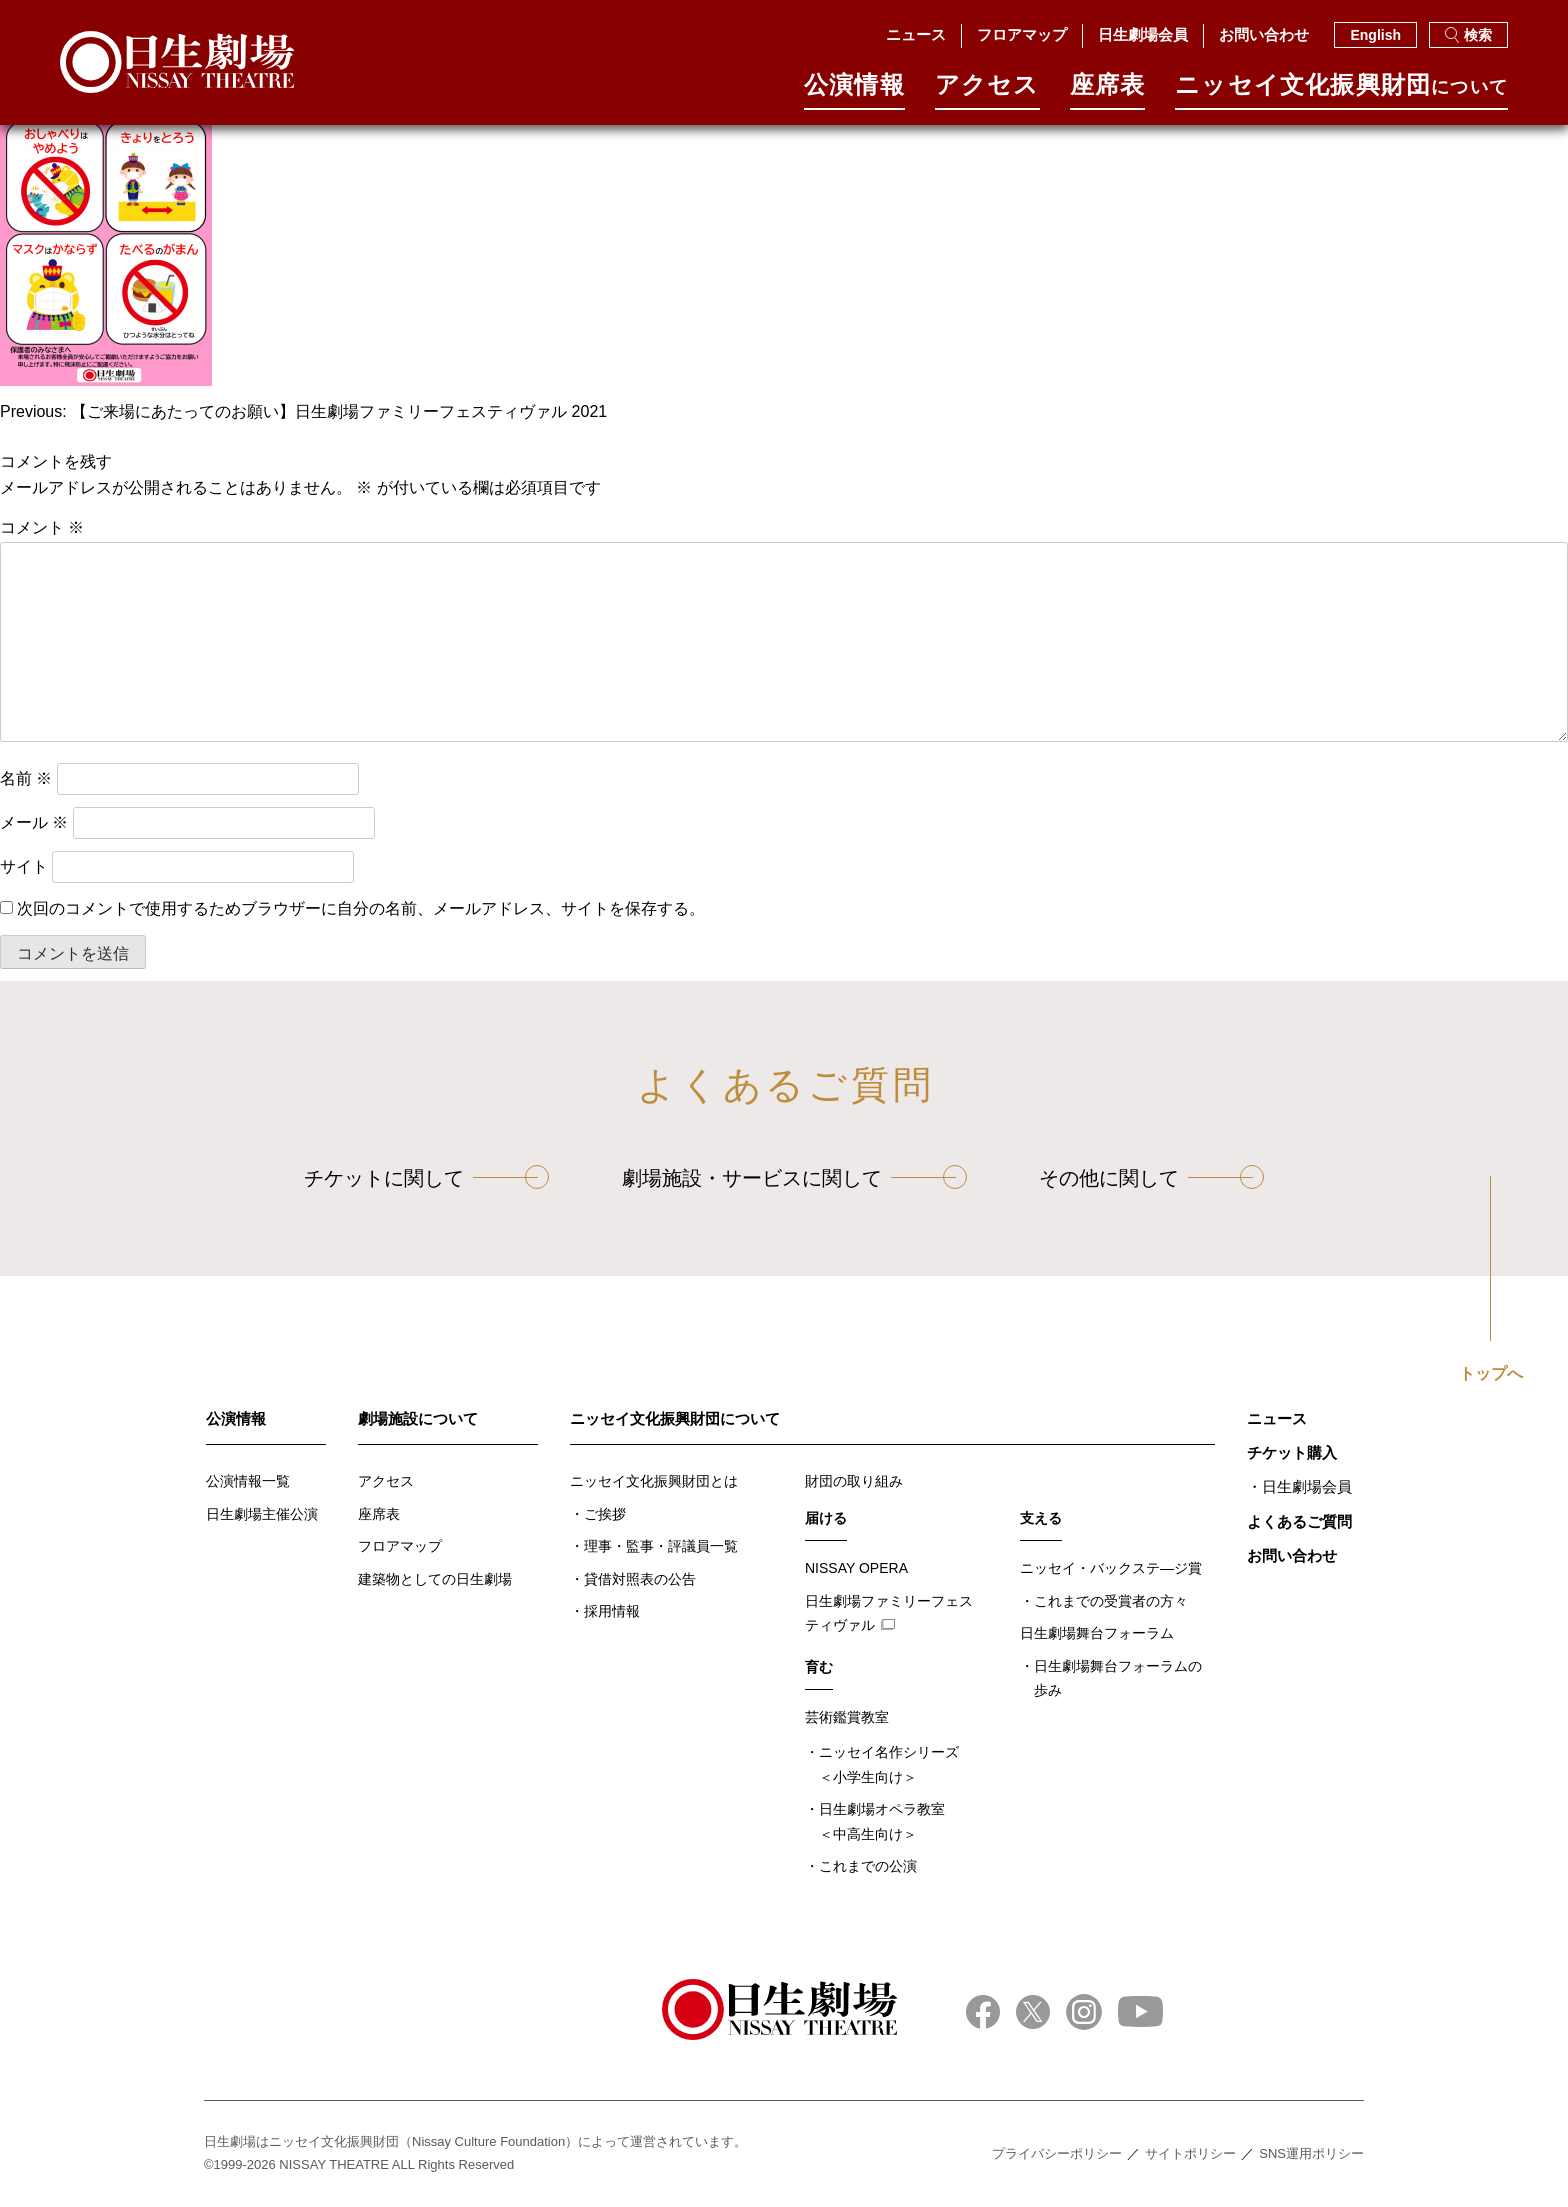  What do you see at coordinates (384, 1178) in the screenshot?
I see `チケットに関して` at bounding box center [384, 1178].